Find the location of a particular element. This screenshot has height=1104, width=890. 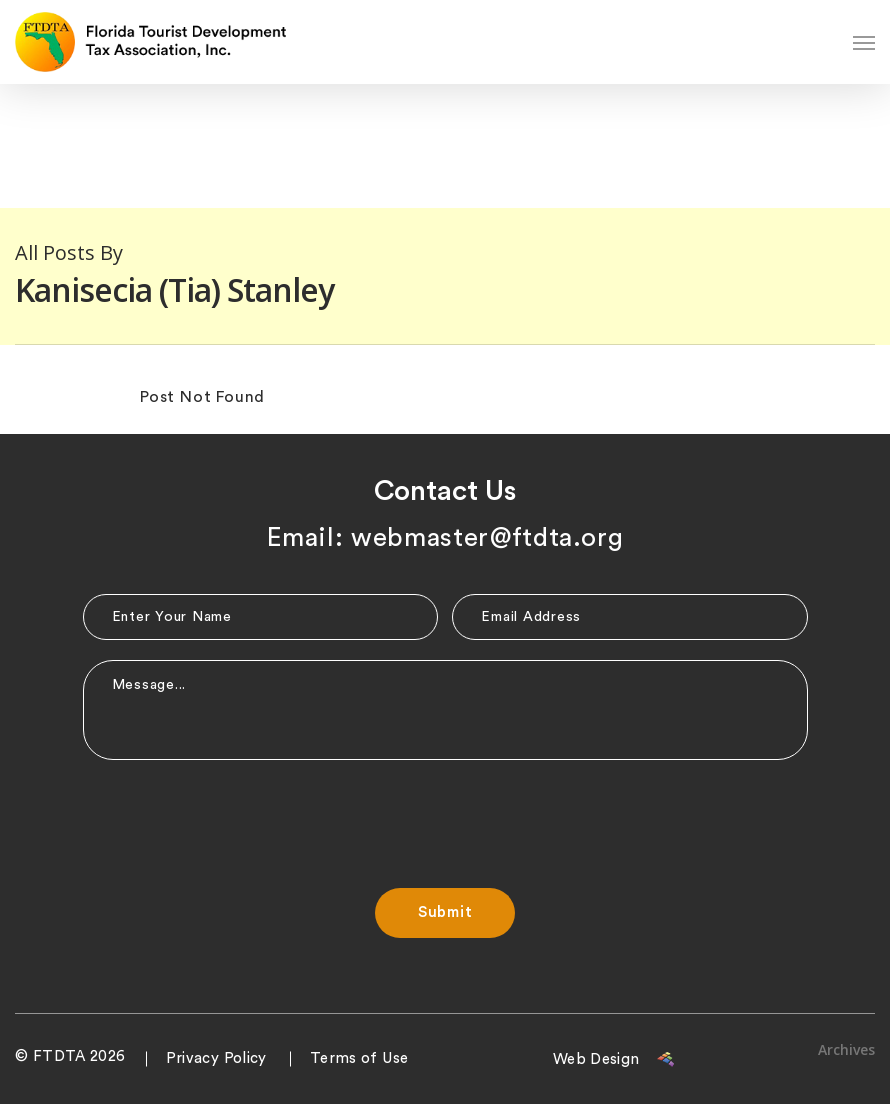

Terms of Use is located at coordinates (359, 1058).